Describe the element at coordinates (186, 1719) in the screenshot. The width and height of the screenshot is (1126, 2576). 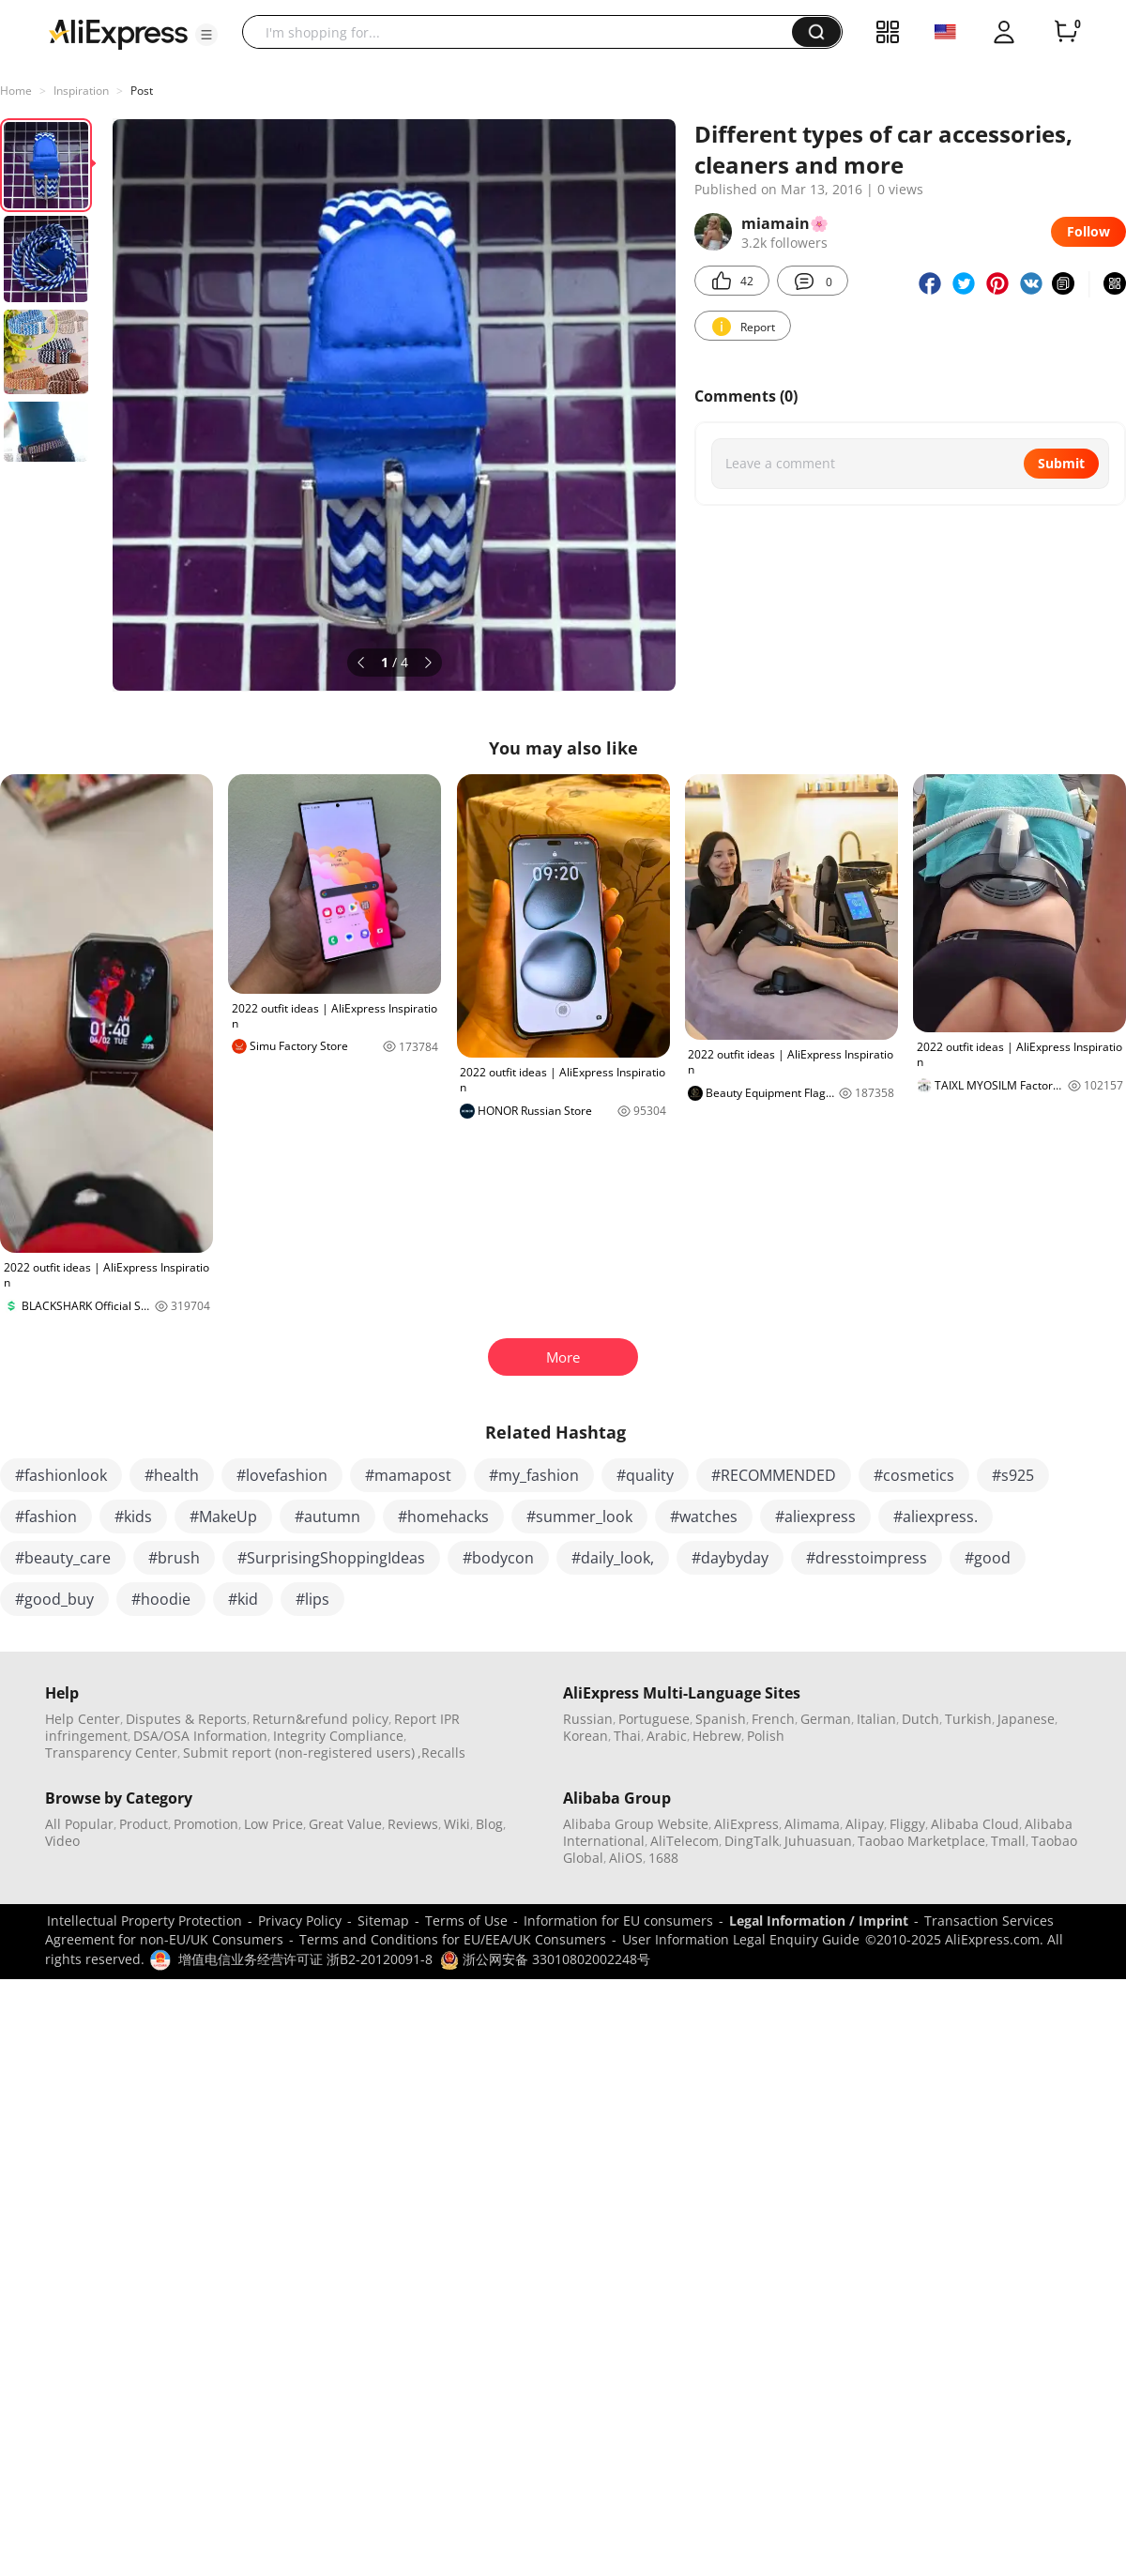
I see `Disputes & Reports` at that location.